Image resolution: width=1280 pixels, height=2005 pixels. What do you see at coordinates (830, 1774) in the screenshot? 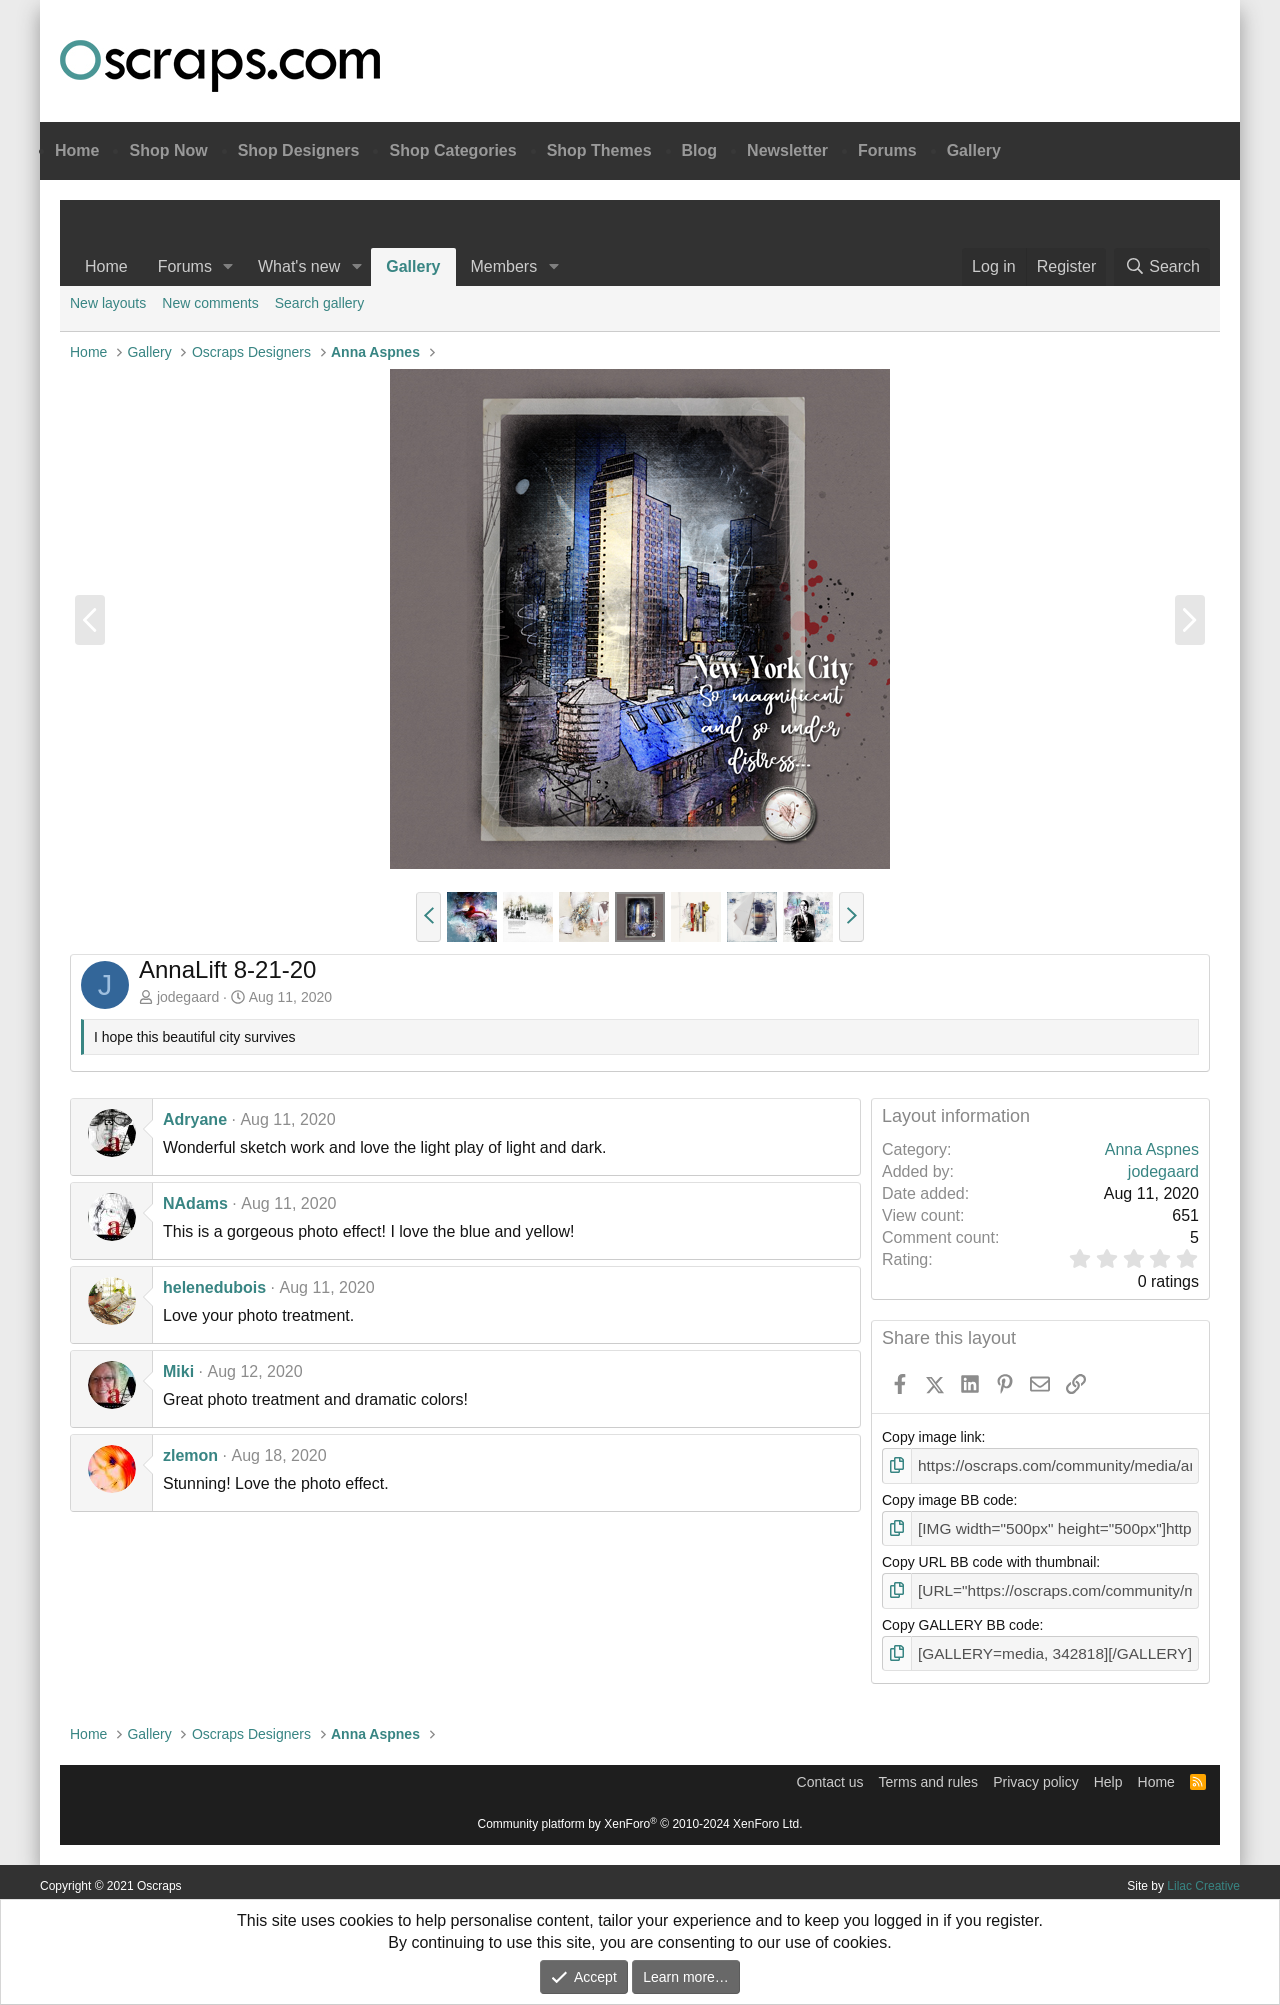
I see `Contact us` at bounding box center [830, 1774].